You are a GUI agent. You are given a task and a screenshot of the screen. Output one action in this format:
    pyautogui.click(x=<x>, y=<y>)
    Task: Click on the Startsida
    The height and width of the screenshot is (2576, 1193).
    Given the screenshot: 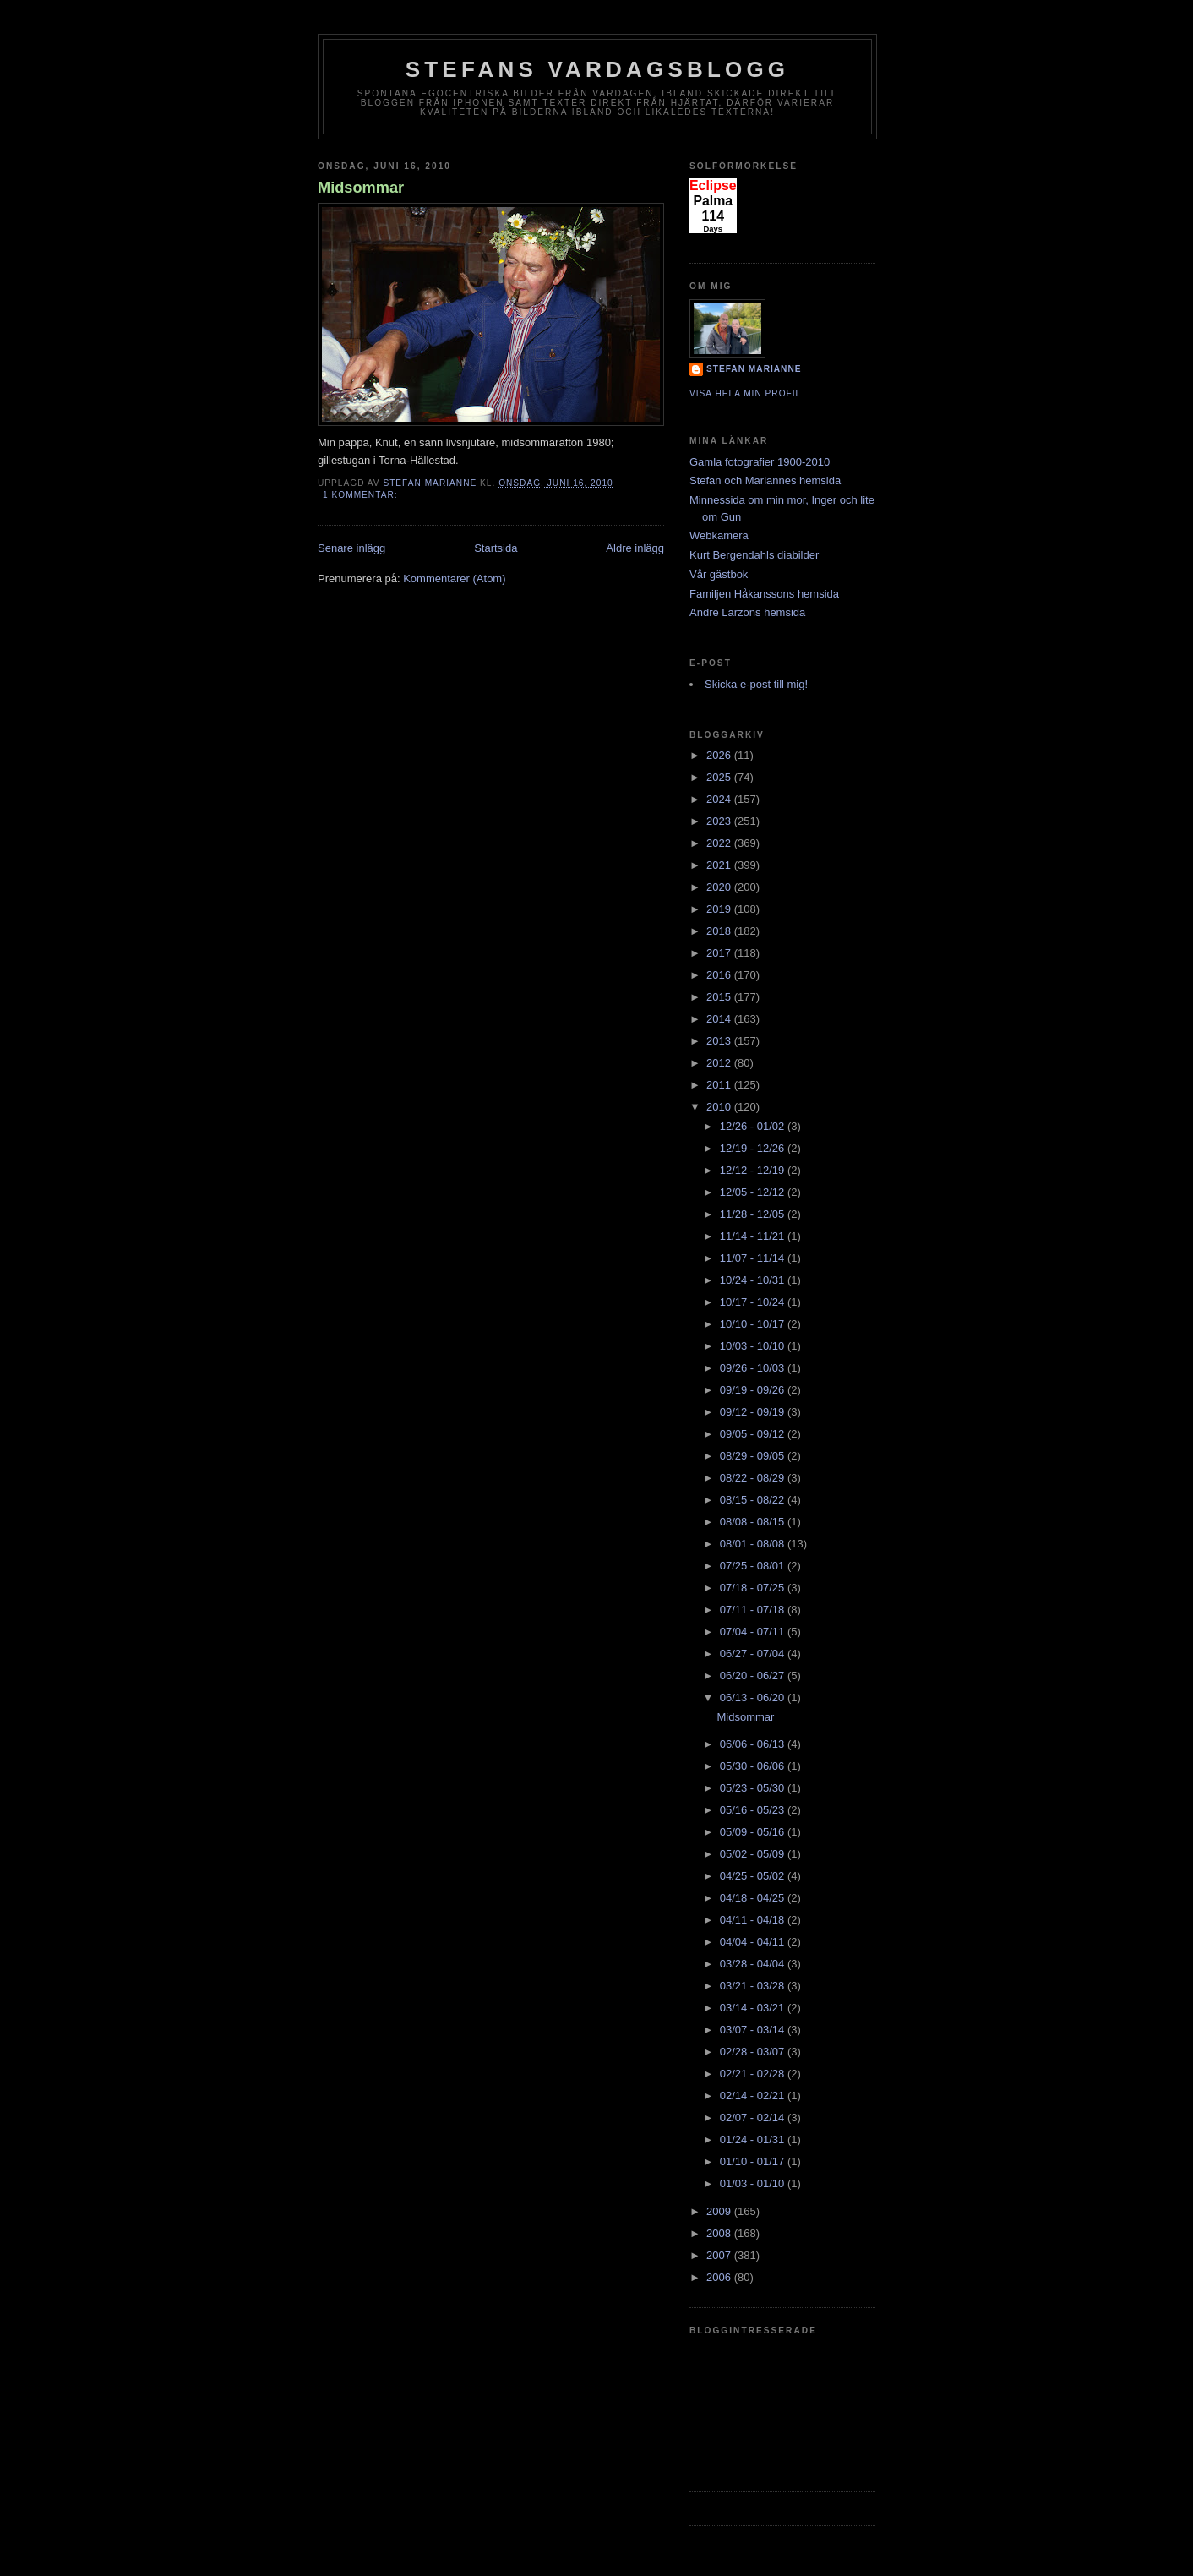 What is the action you would take?
    pyautogui.click(x=495, y=548)
    